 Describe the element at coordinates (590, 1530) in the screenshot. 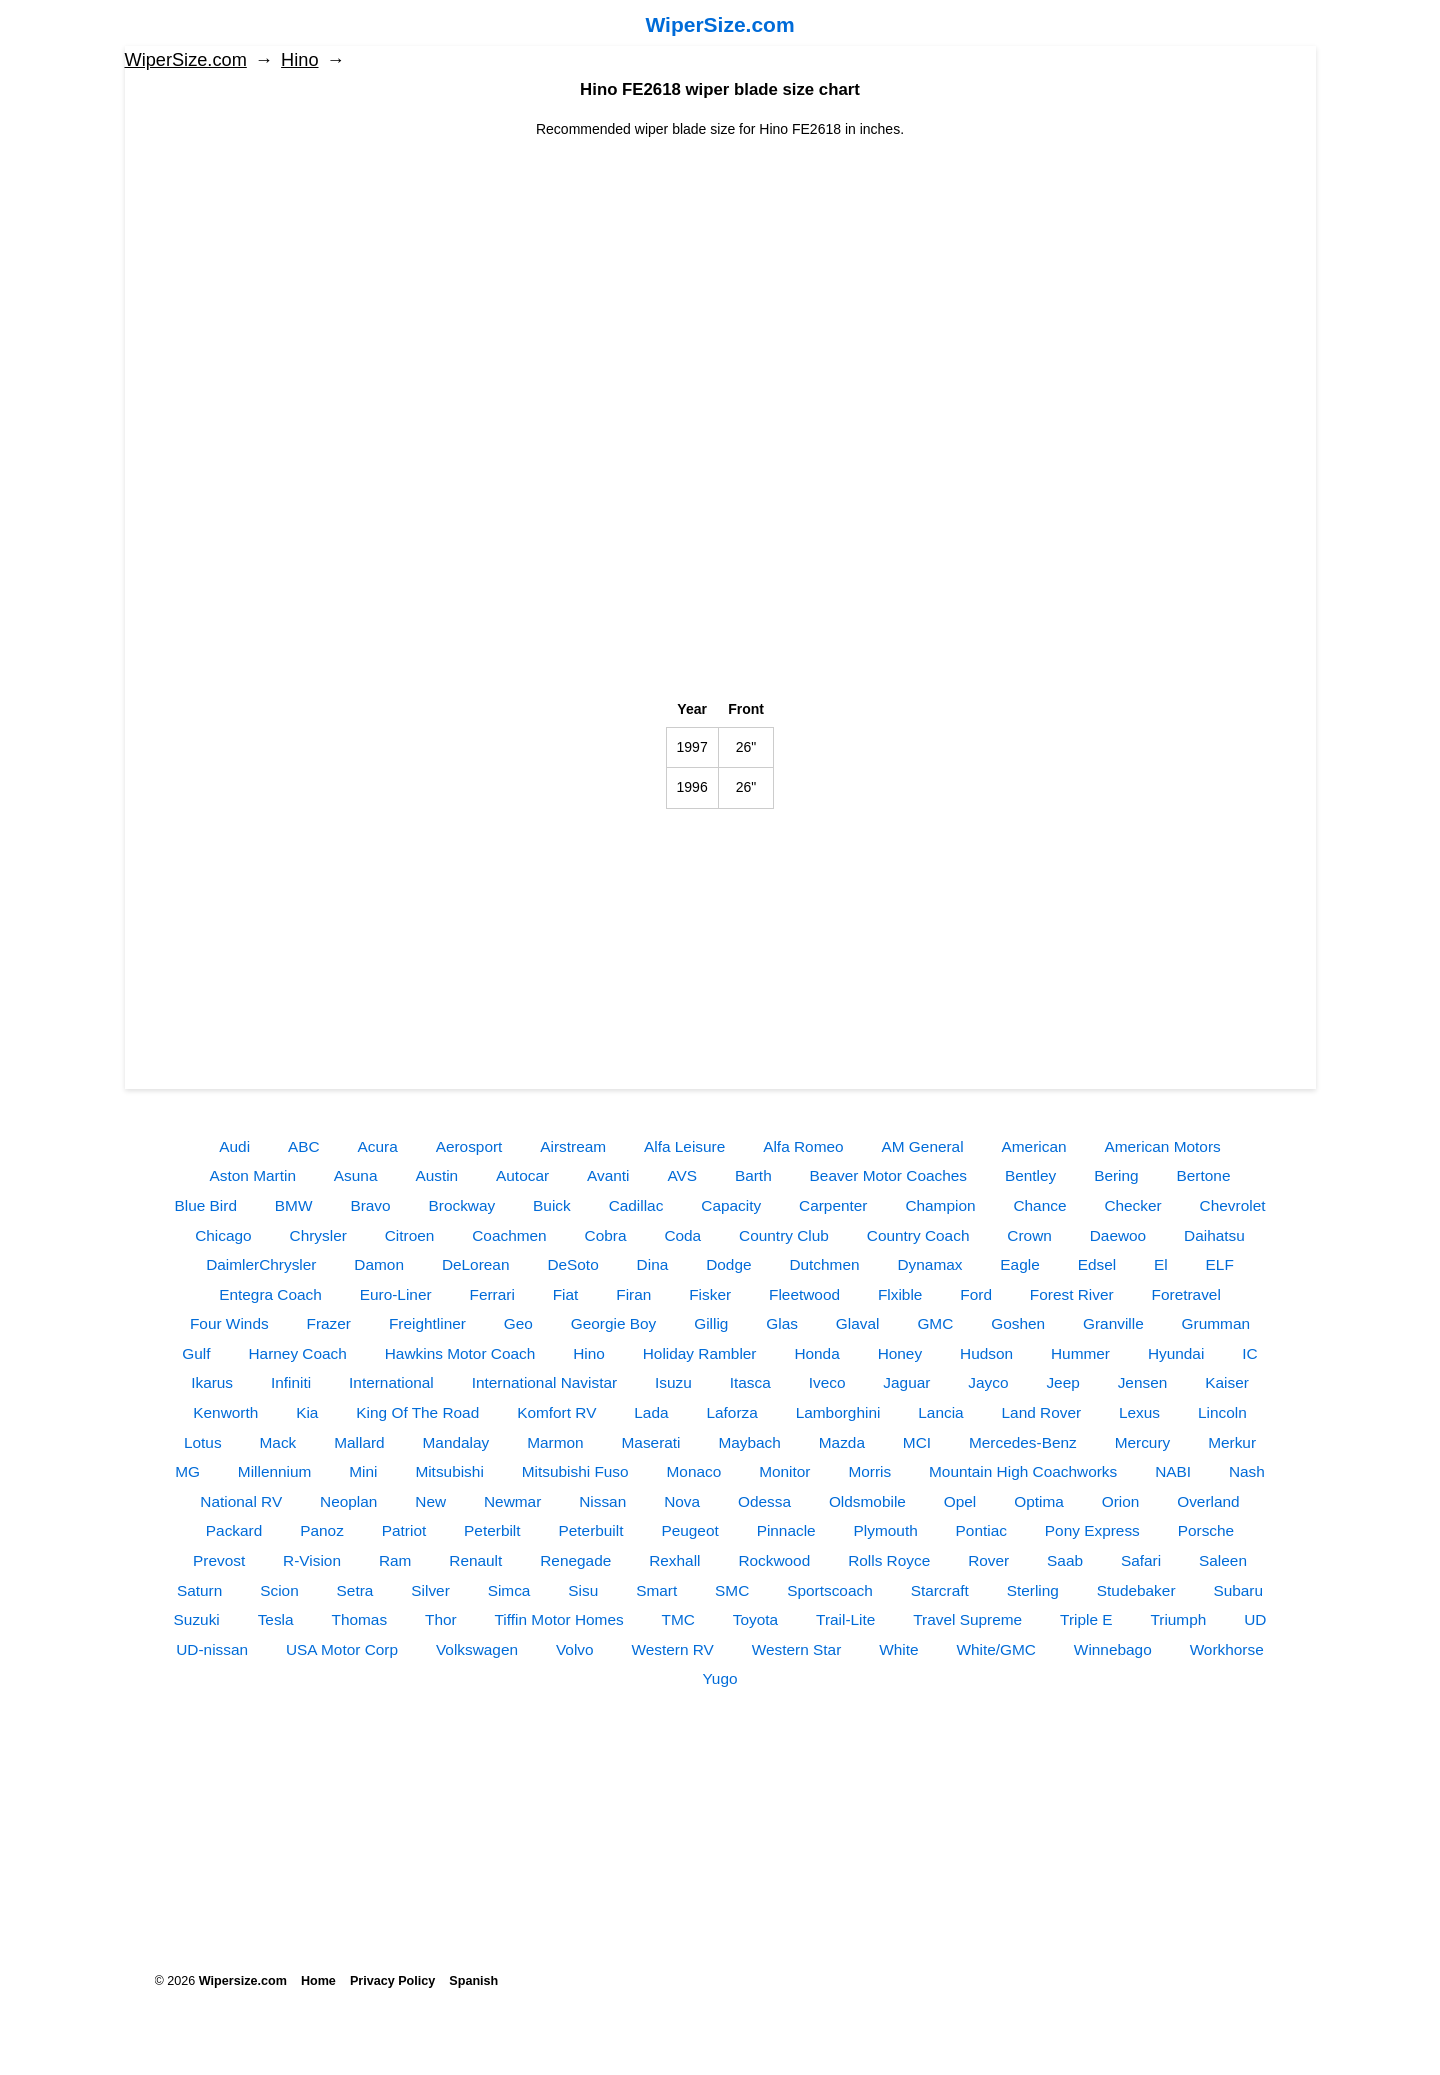

I see `Peterbuilt` at that location.